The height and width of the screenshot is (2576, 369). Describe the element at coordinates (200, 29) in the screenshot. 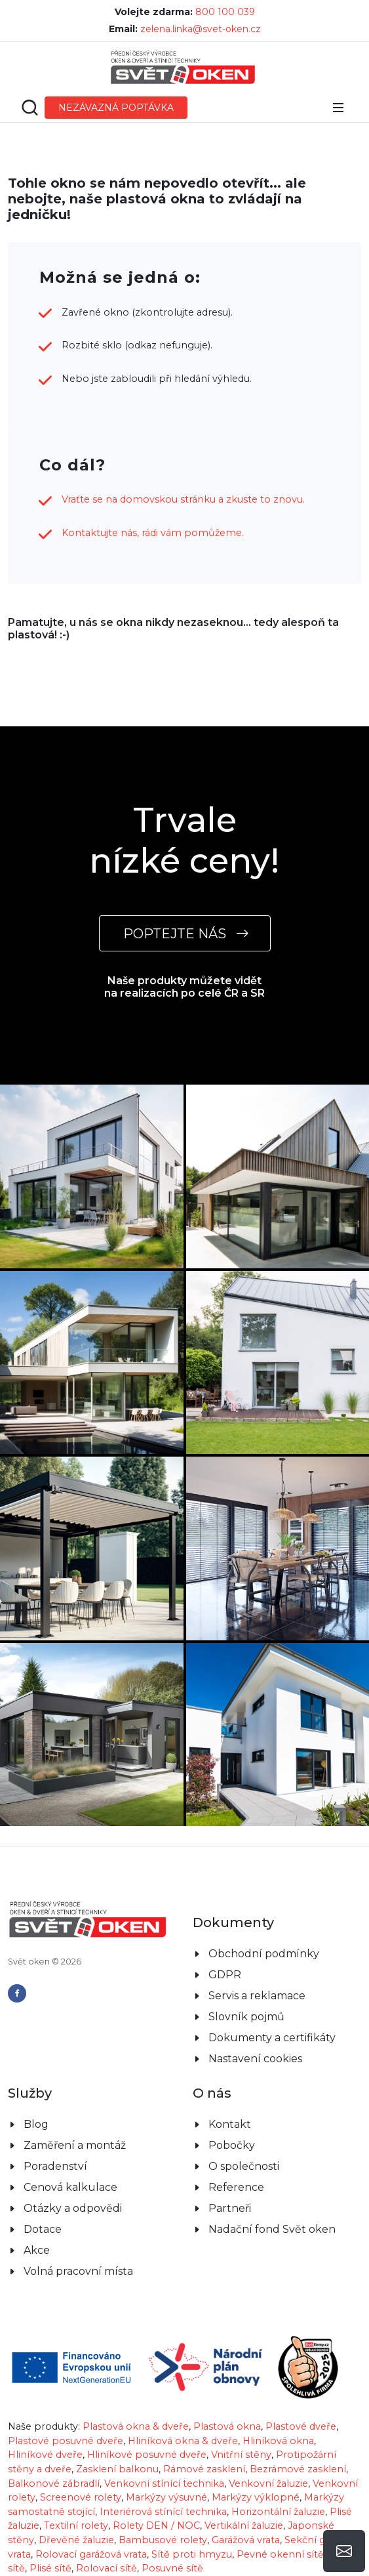

I see `zelena.linka@svet-oken.cz` at that location.